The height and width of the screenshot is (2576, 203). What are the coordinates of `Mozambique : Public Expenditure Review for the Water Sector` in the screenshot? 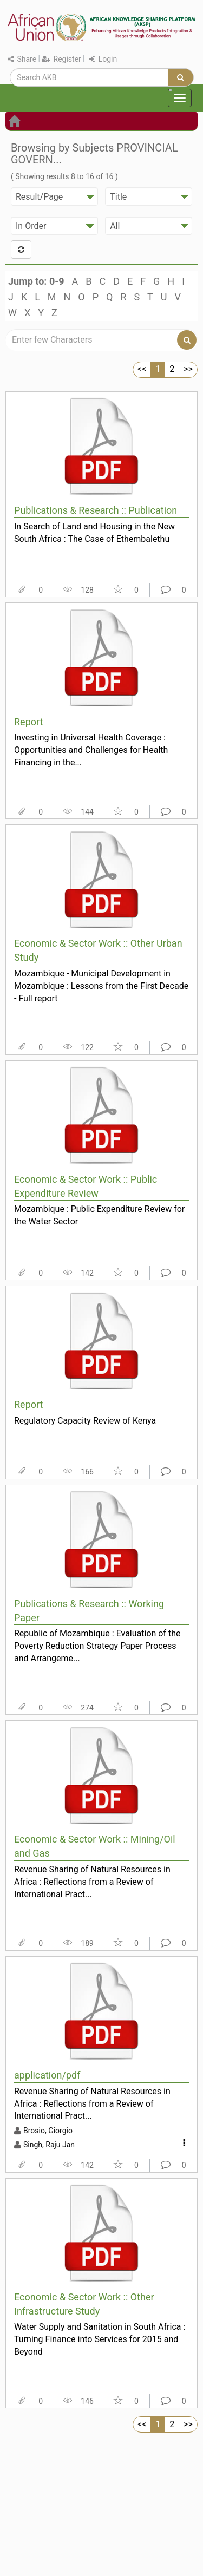 It's located at (99, 1215).